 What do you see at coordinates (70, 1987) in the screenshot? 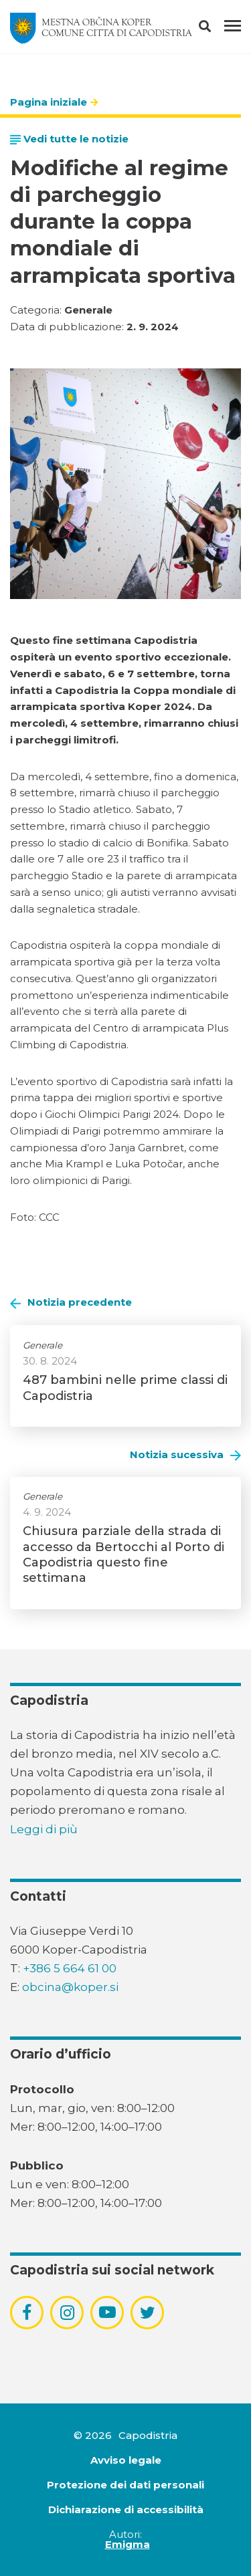
I see `obcina@koper.si` at bounding box center [70, 1987].